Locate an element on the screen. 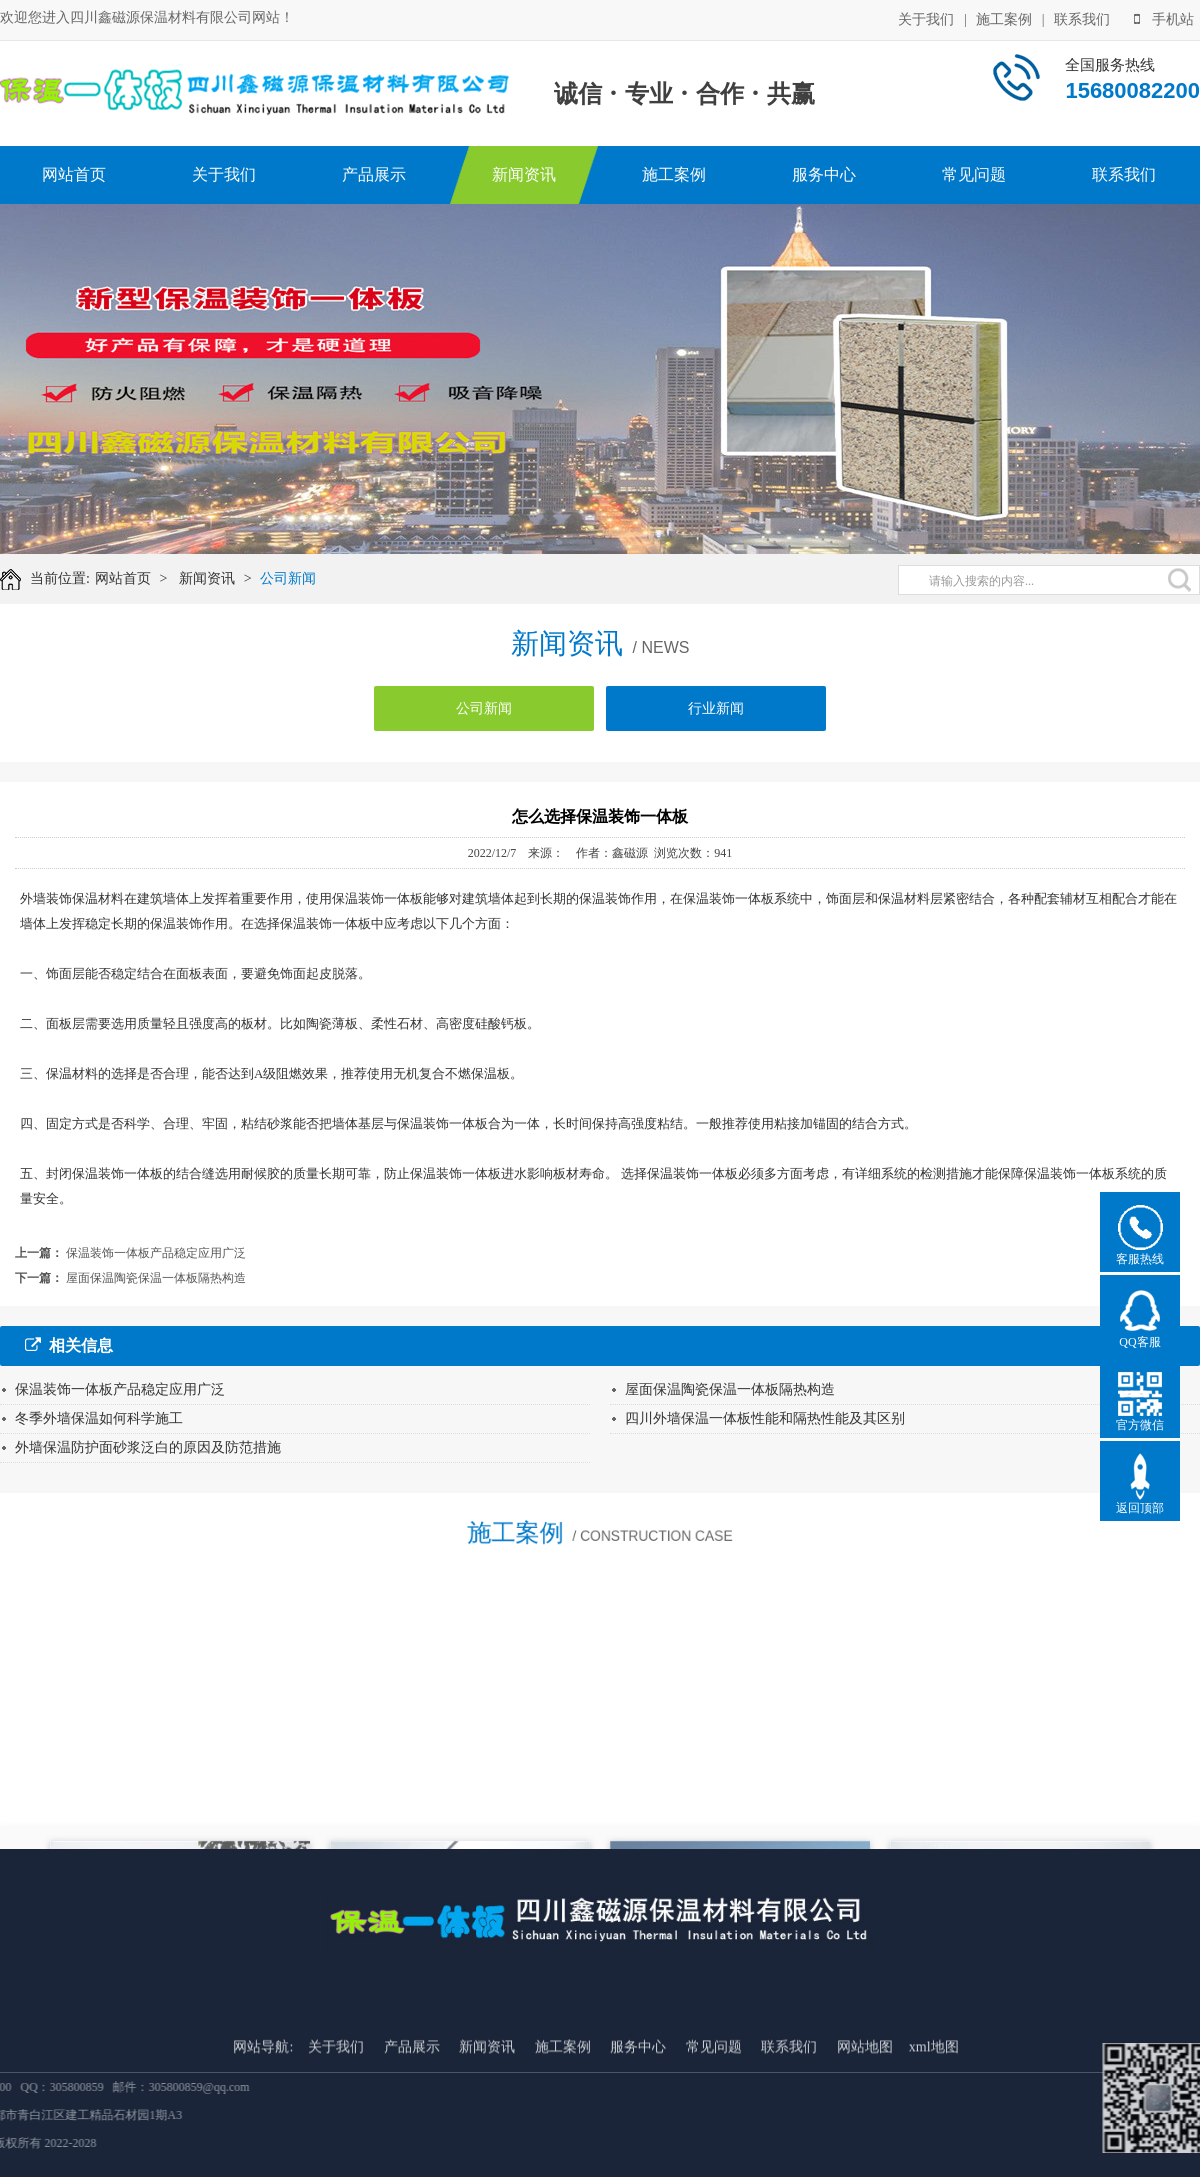 The width and height of the screenshot is (1200, 2177). 施工案例 is located at coordinates (1004, 17).